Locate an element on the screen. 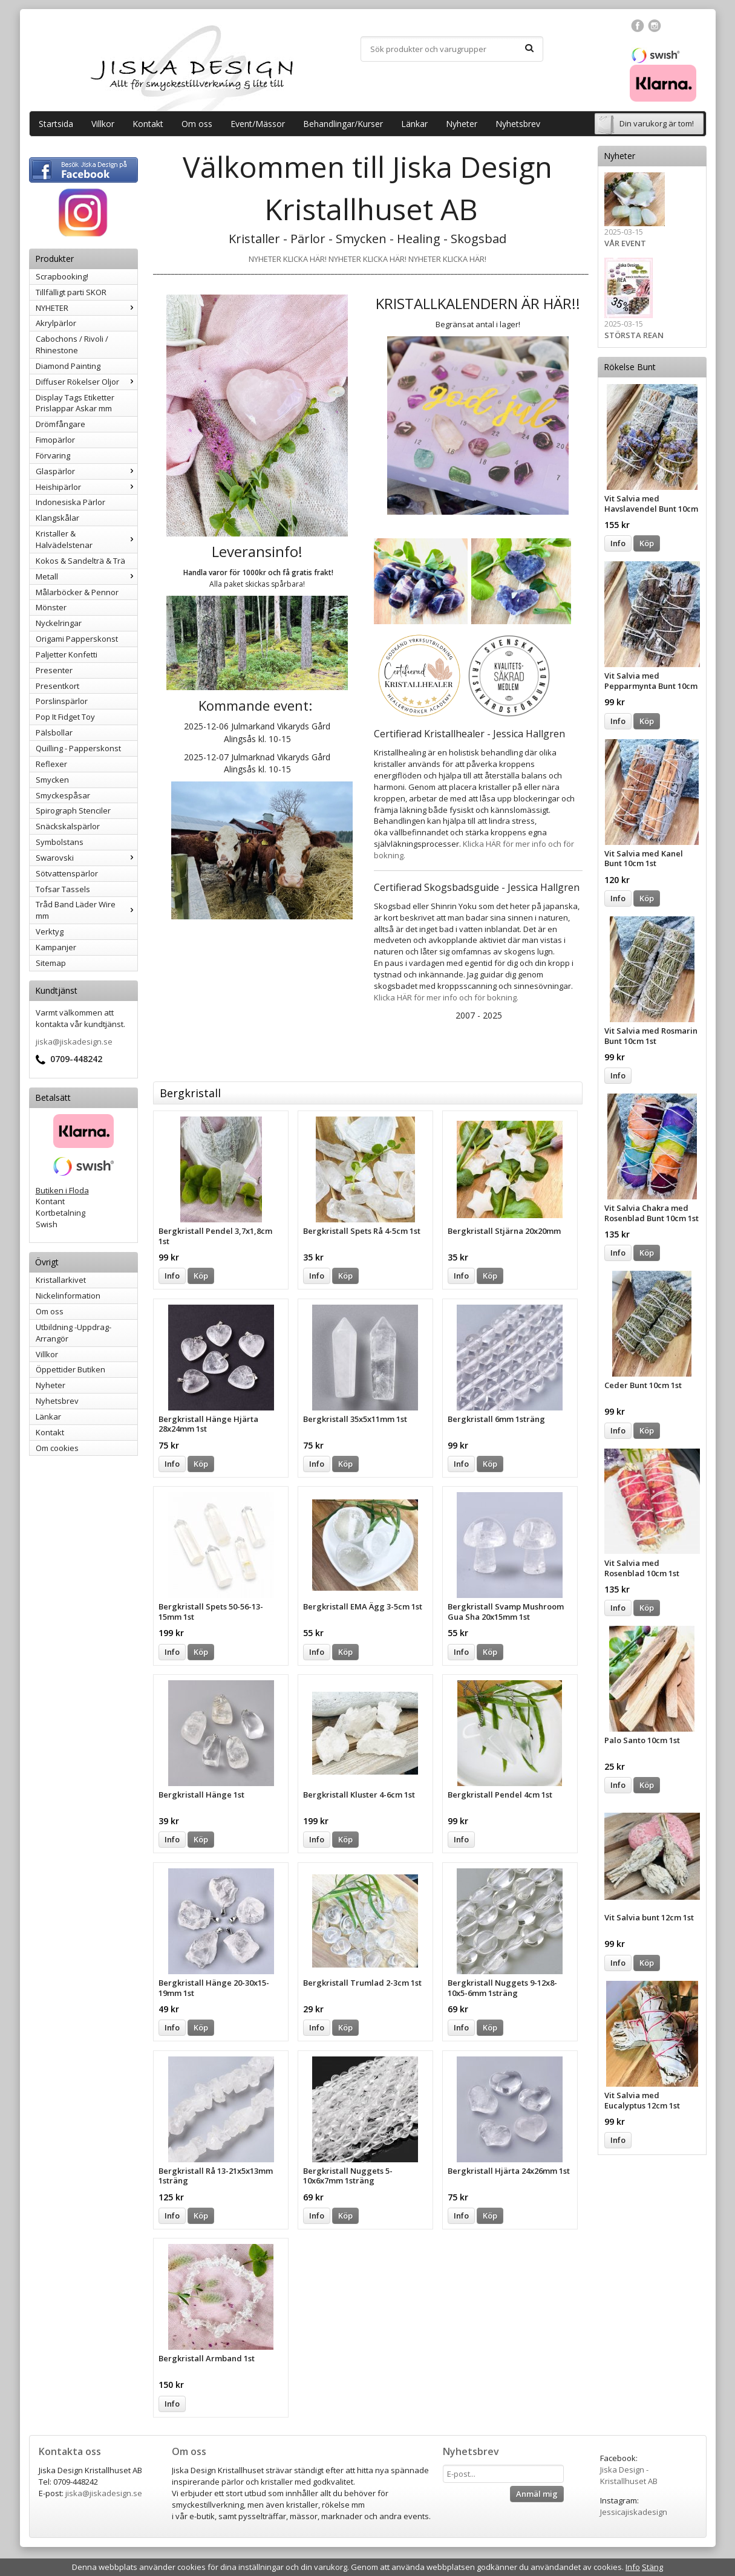  Jiska Design - Kristallhuset AB is located at coordinates (629, 2475).